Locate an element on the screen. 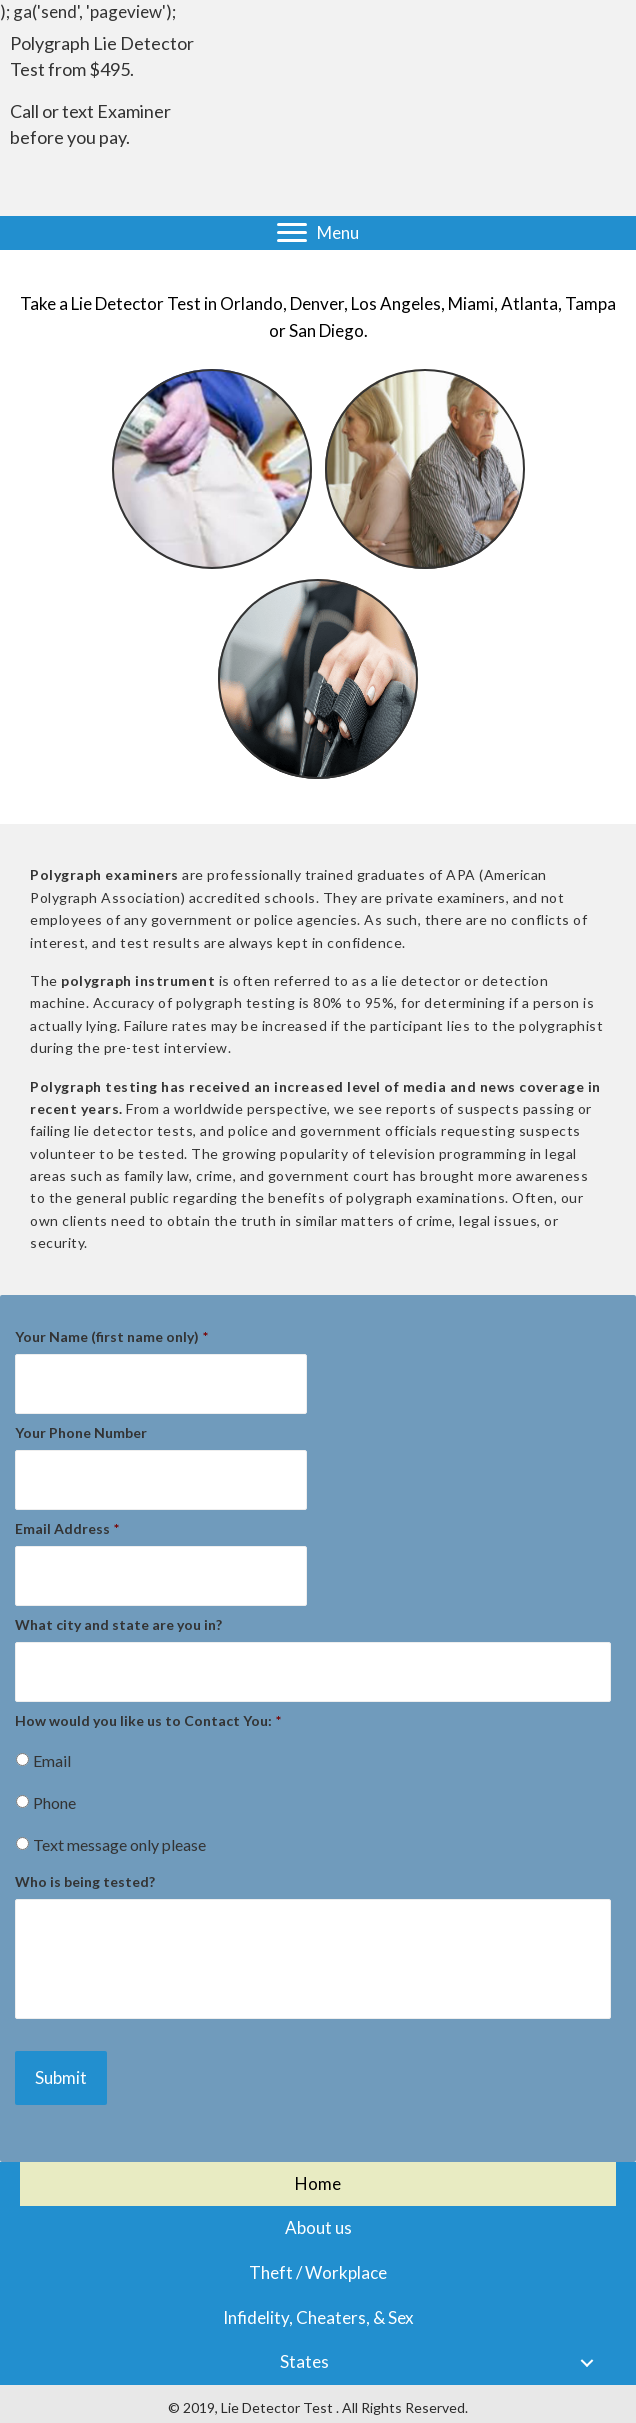 The height and width of the screenshot is (2423, 636). Your Name (first name only) is located at coordinates (111, 1336).